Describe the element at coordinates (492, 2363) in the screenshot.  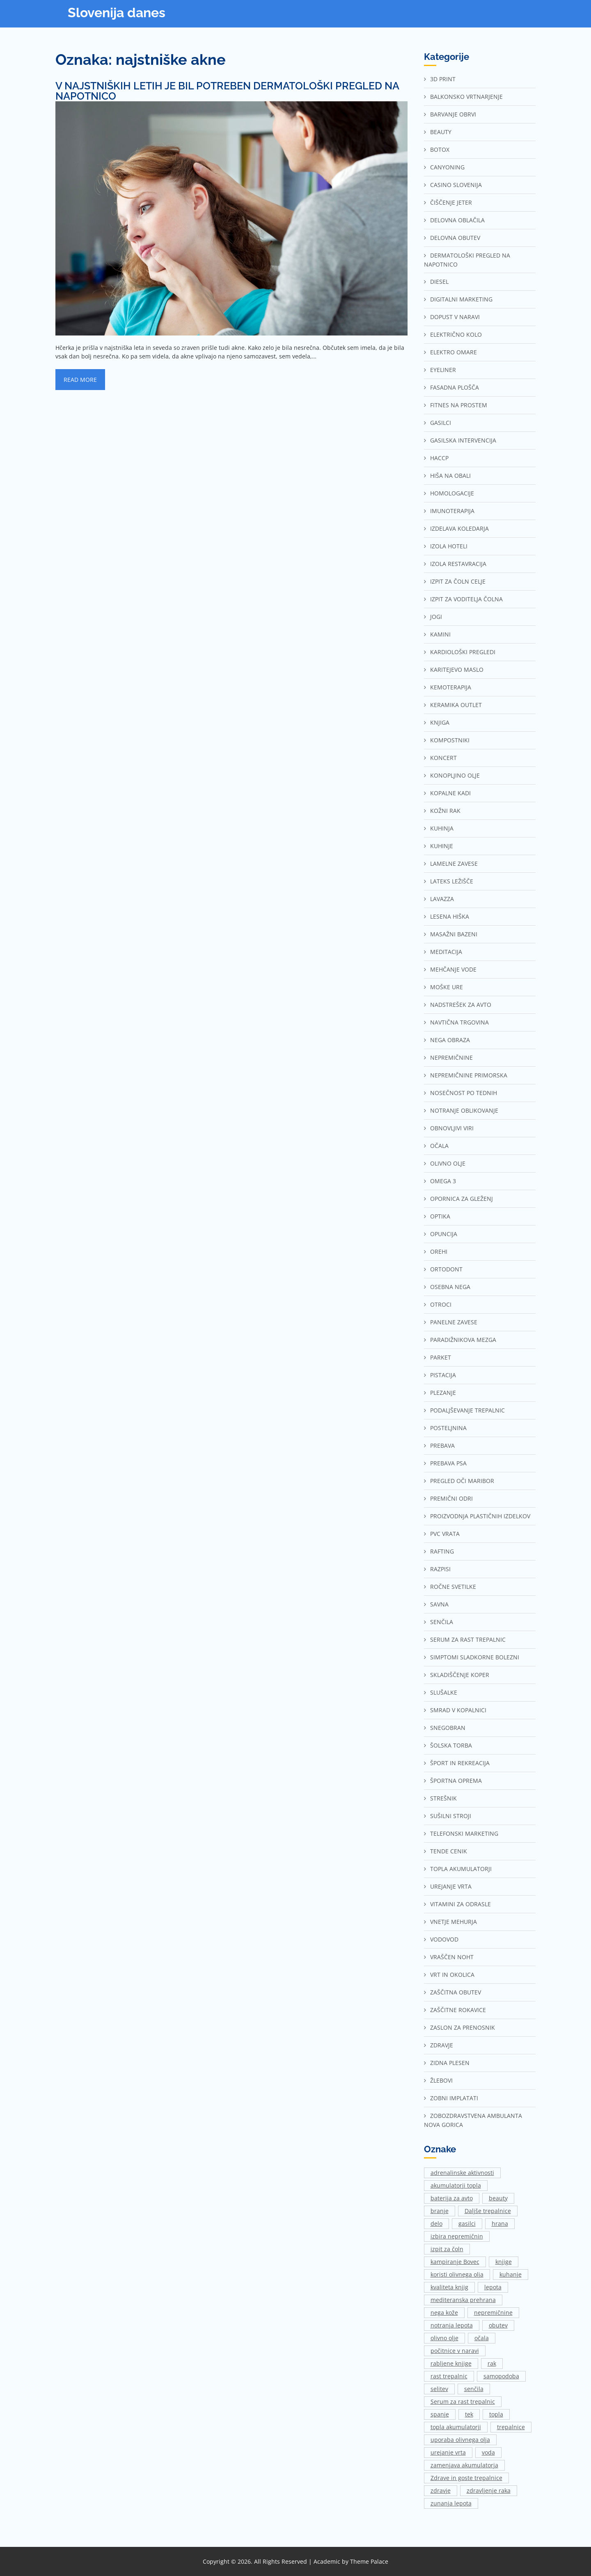
I see `rak [rak (2 predmeta)]` at that location.